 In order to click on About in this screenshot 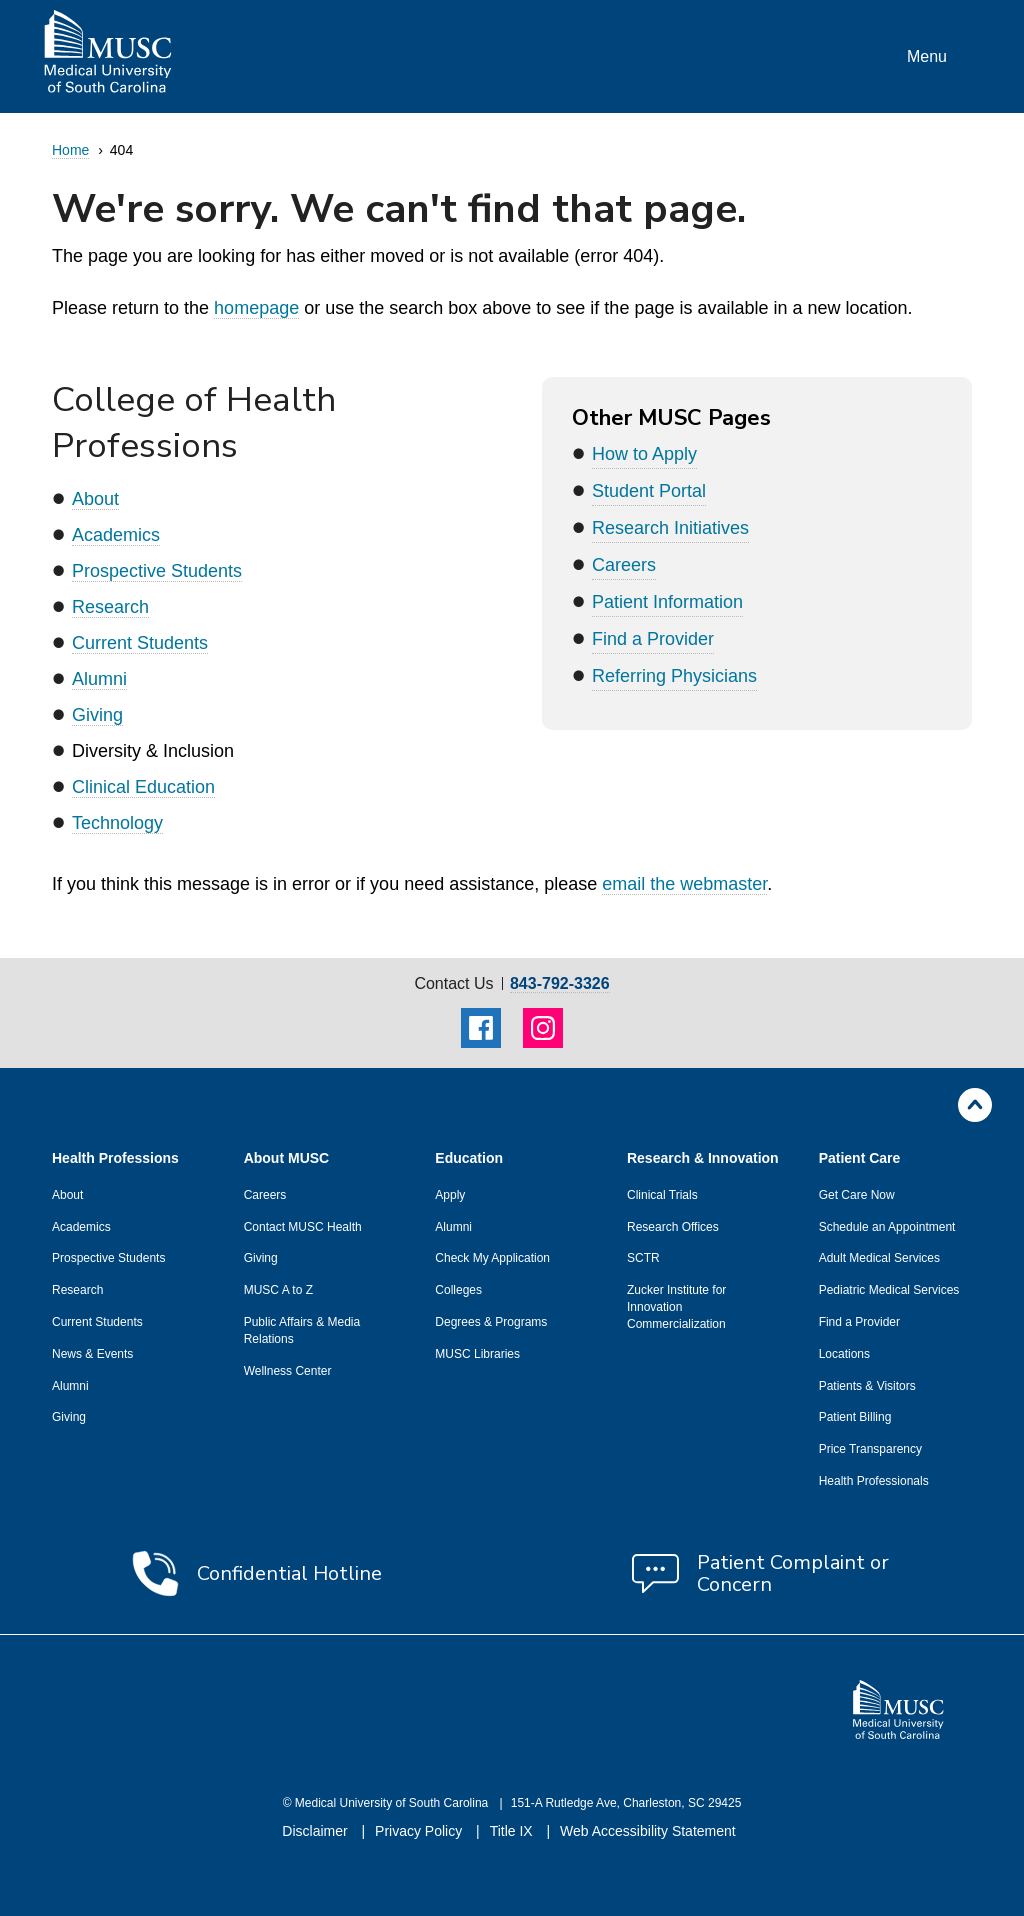, I will do `click(95, 499)`.